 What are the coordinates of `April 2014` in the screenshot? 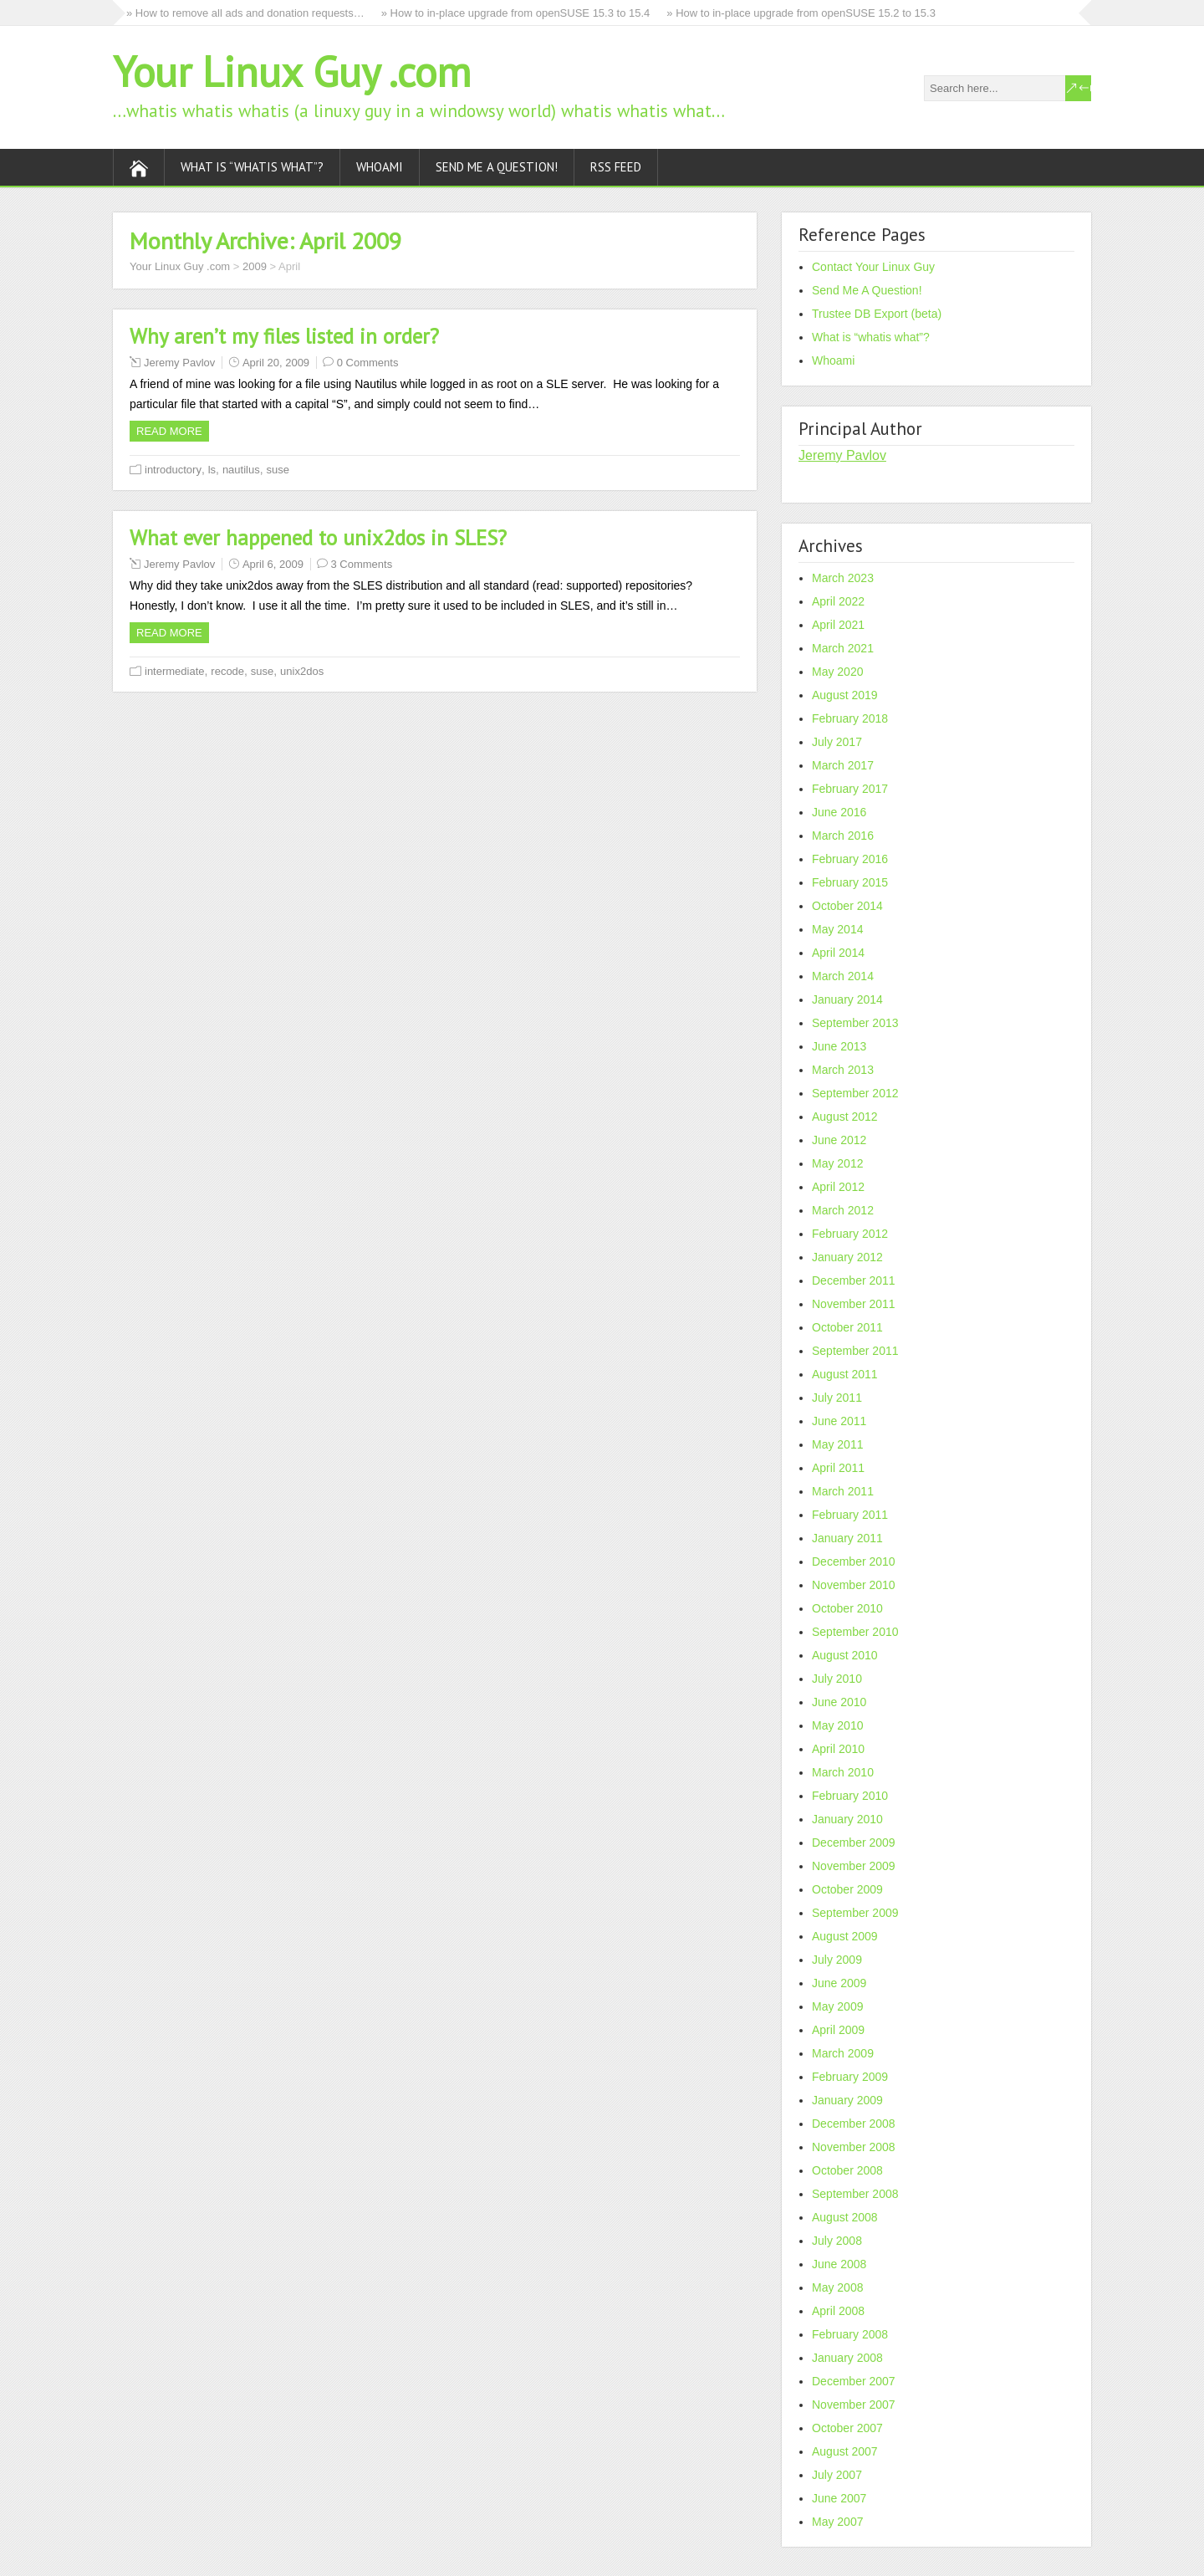 It's located at (838, 952).